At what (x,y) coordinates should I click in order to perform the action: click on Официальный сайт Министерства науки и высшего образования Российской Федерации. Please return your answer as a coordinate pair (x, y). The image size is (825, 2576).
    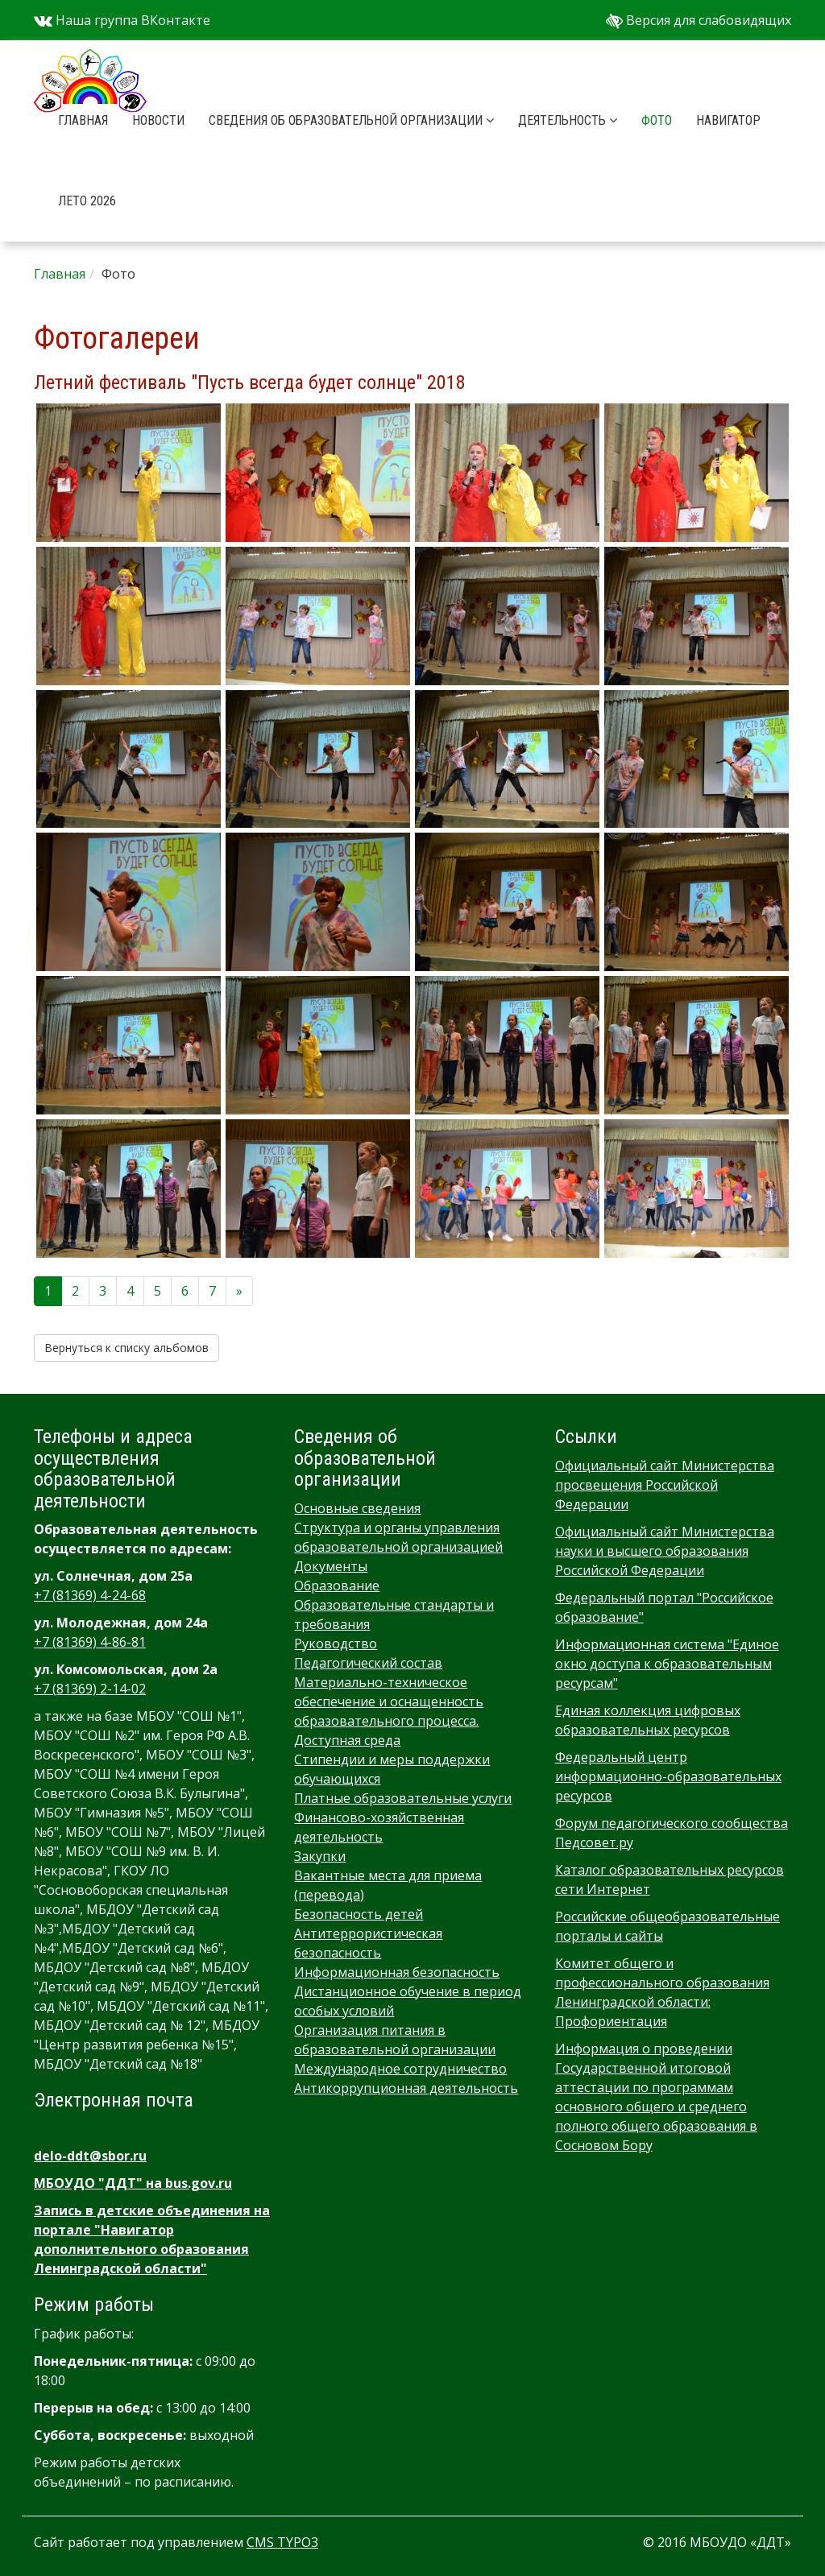
    Looking at the image, I should click on (664, 1551).